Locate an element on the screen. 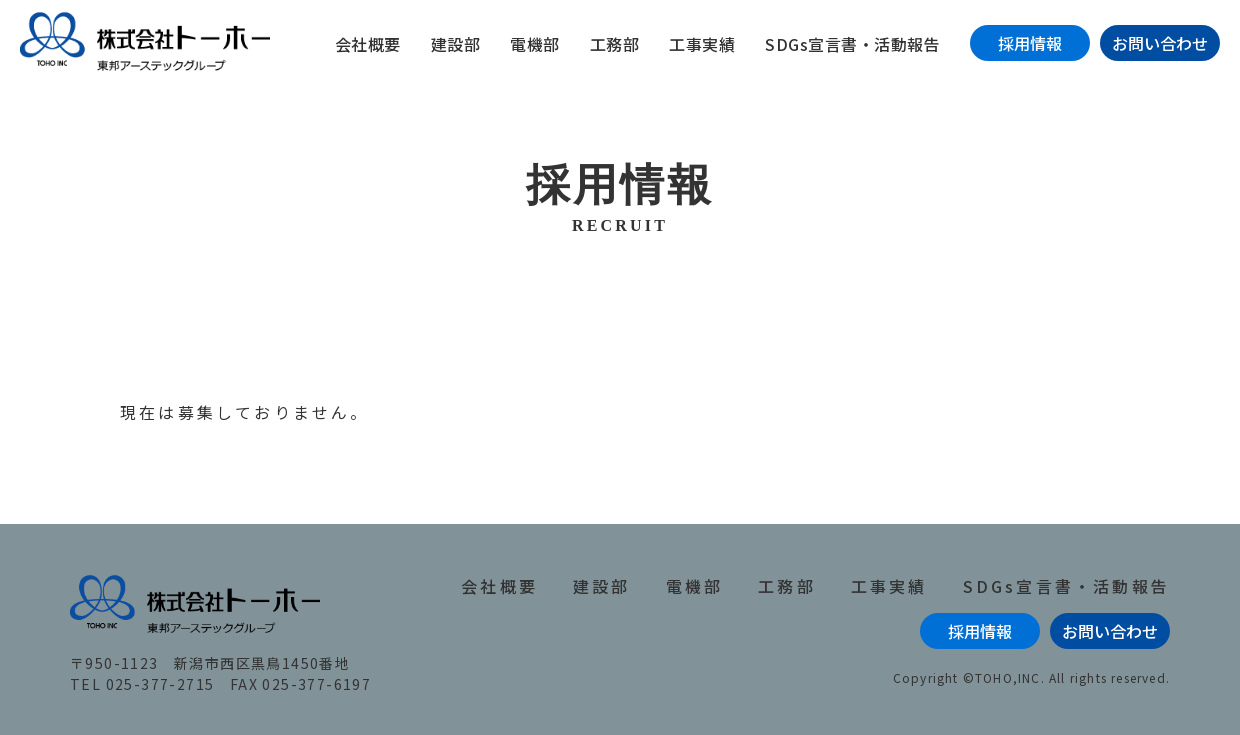 The image size is (1240, 735). 工事実績 is located at coordinates (702, 44).